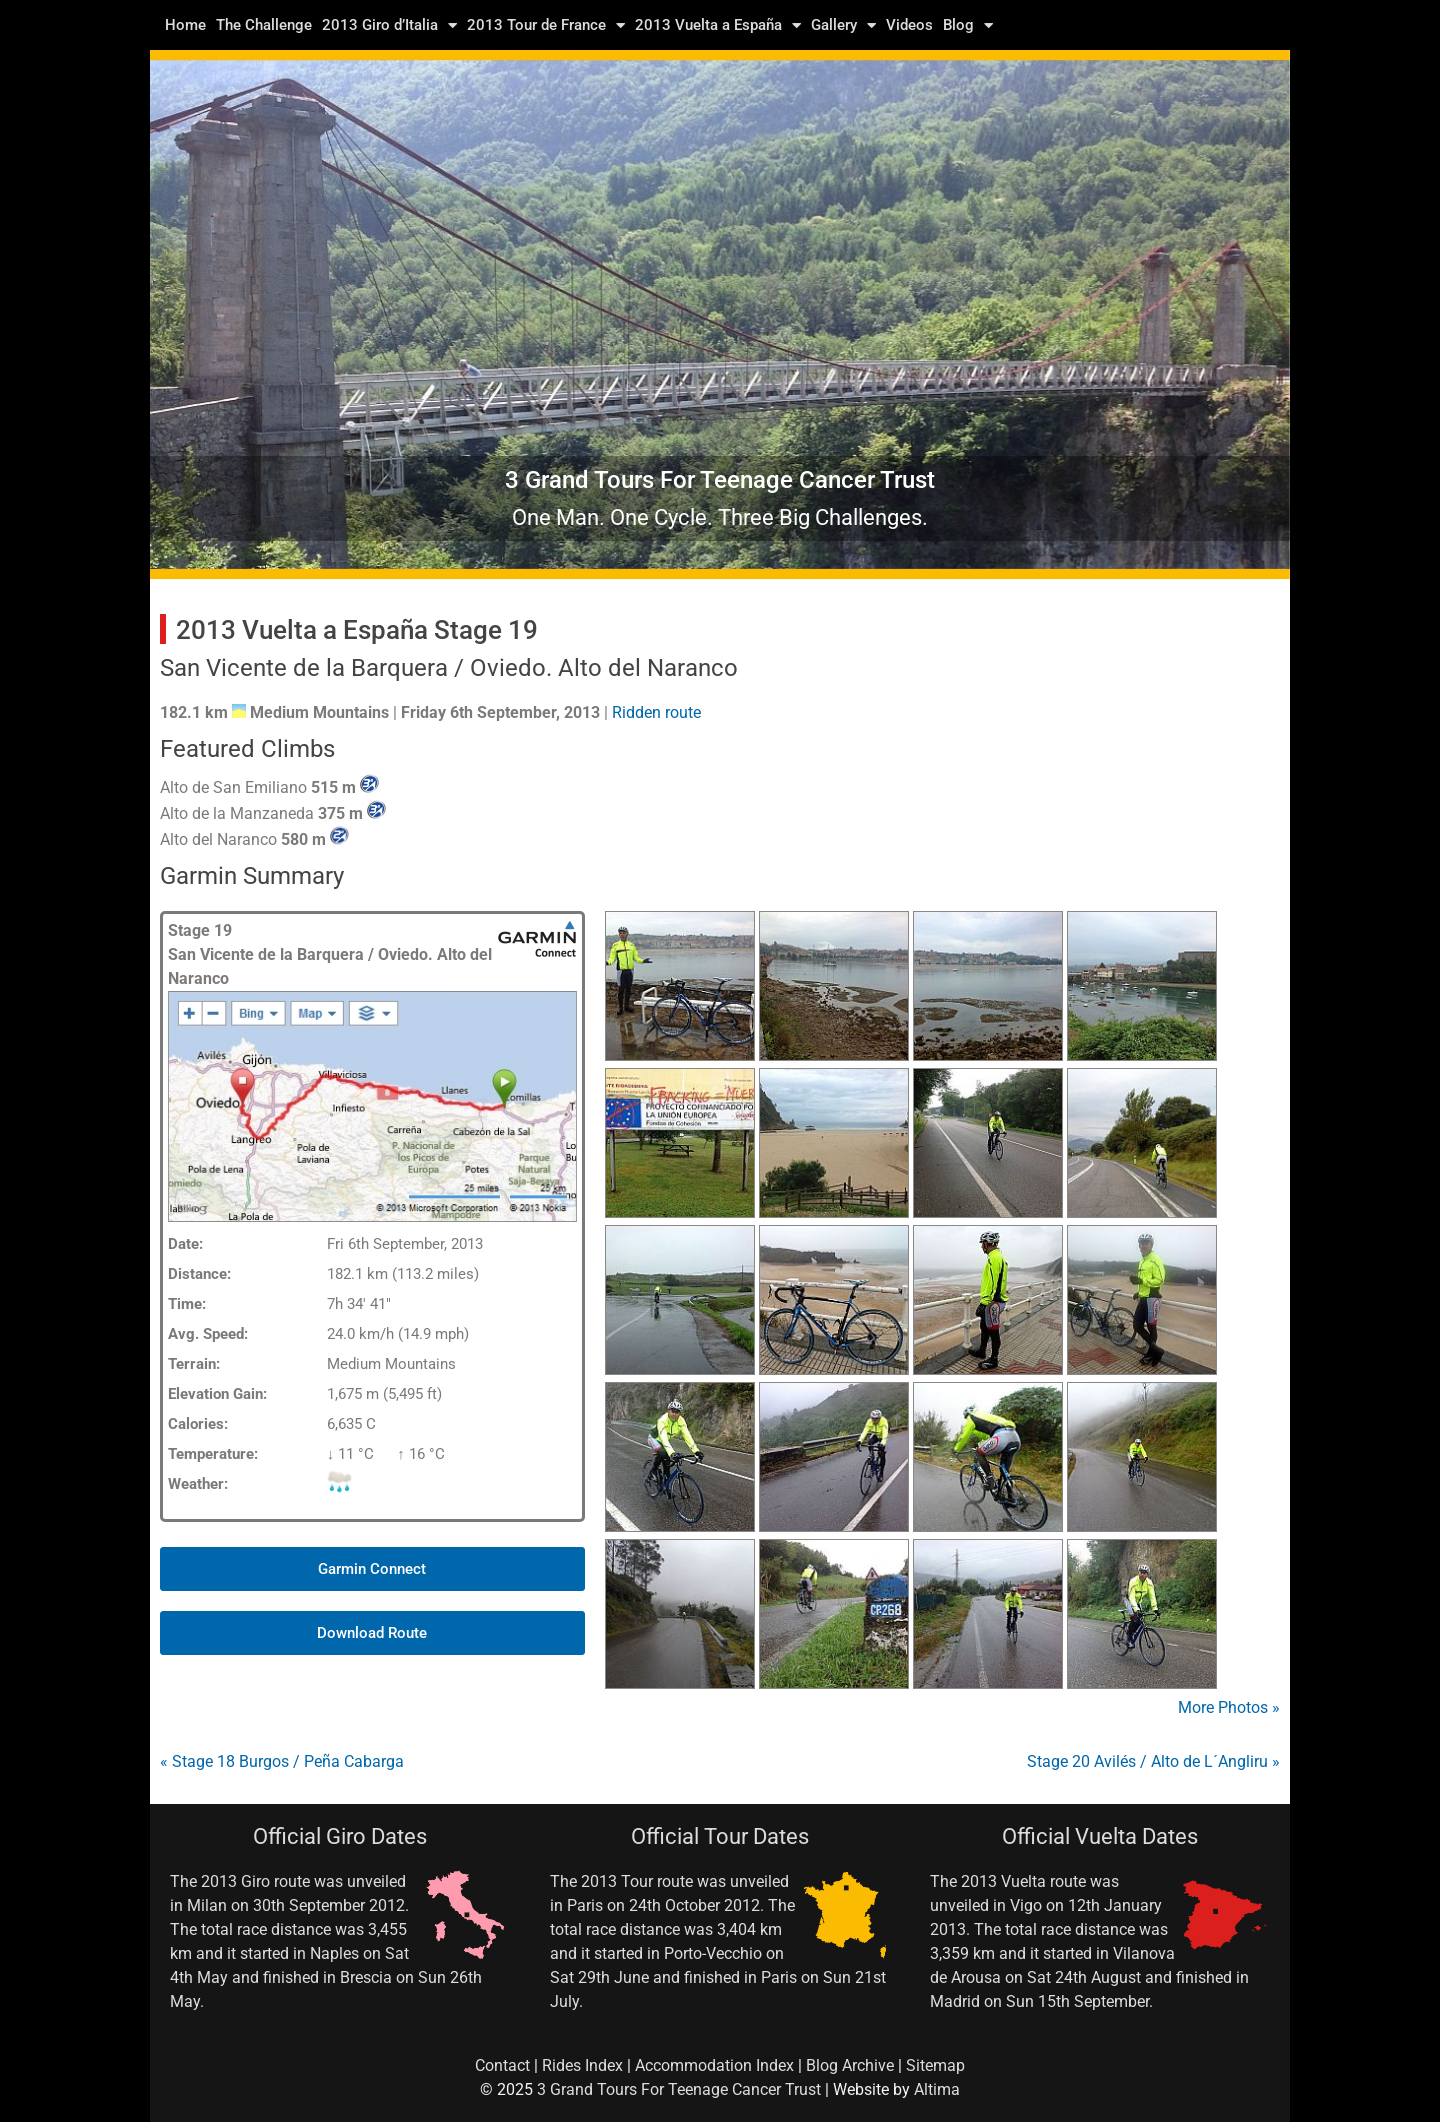 The height and width of the screenshot is (2122, 1440). Describe the element at coordinates (546, 25) in the screenshot. I see `2013 Tour de France` at that location.